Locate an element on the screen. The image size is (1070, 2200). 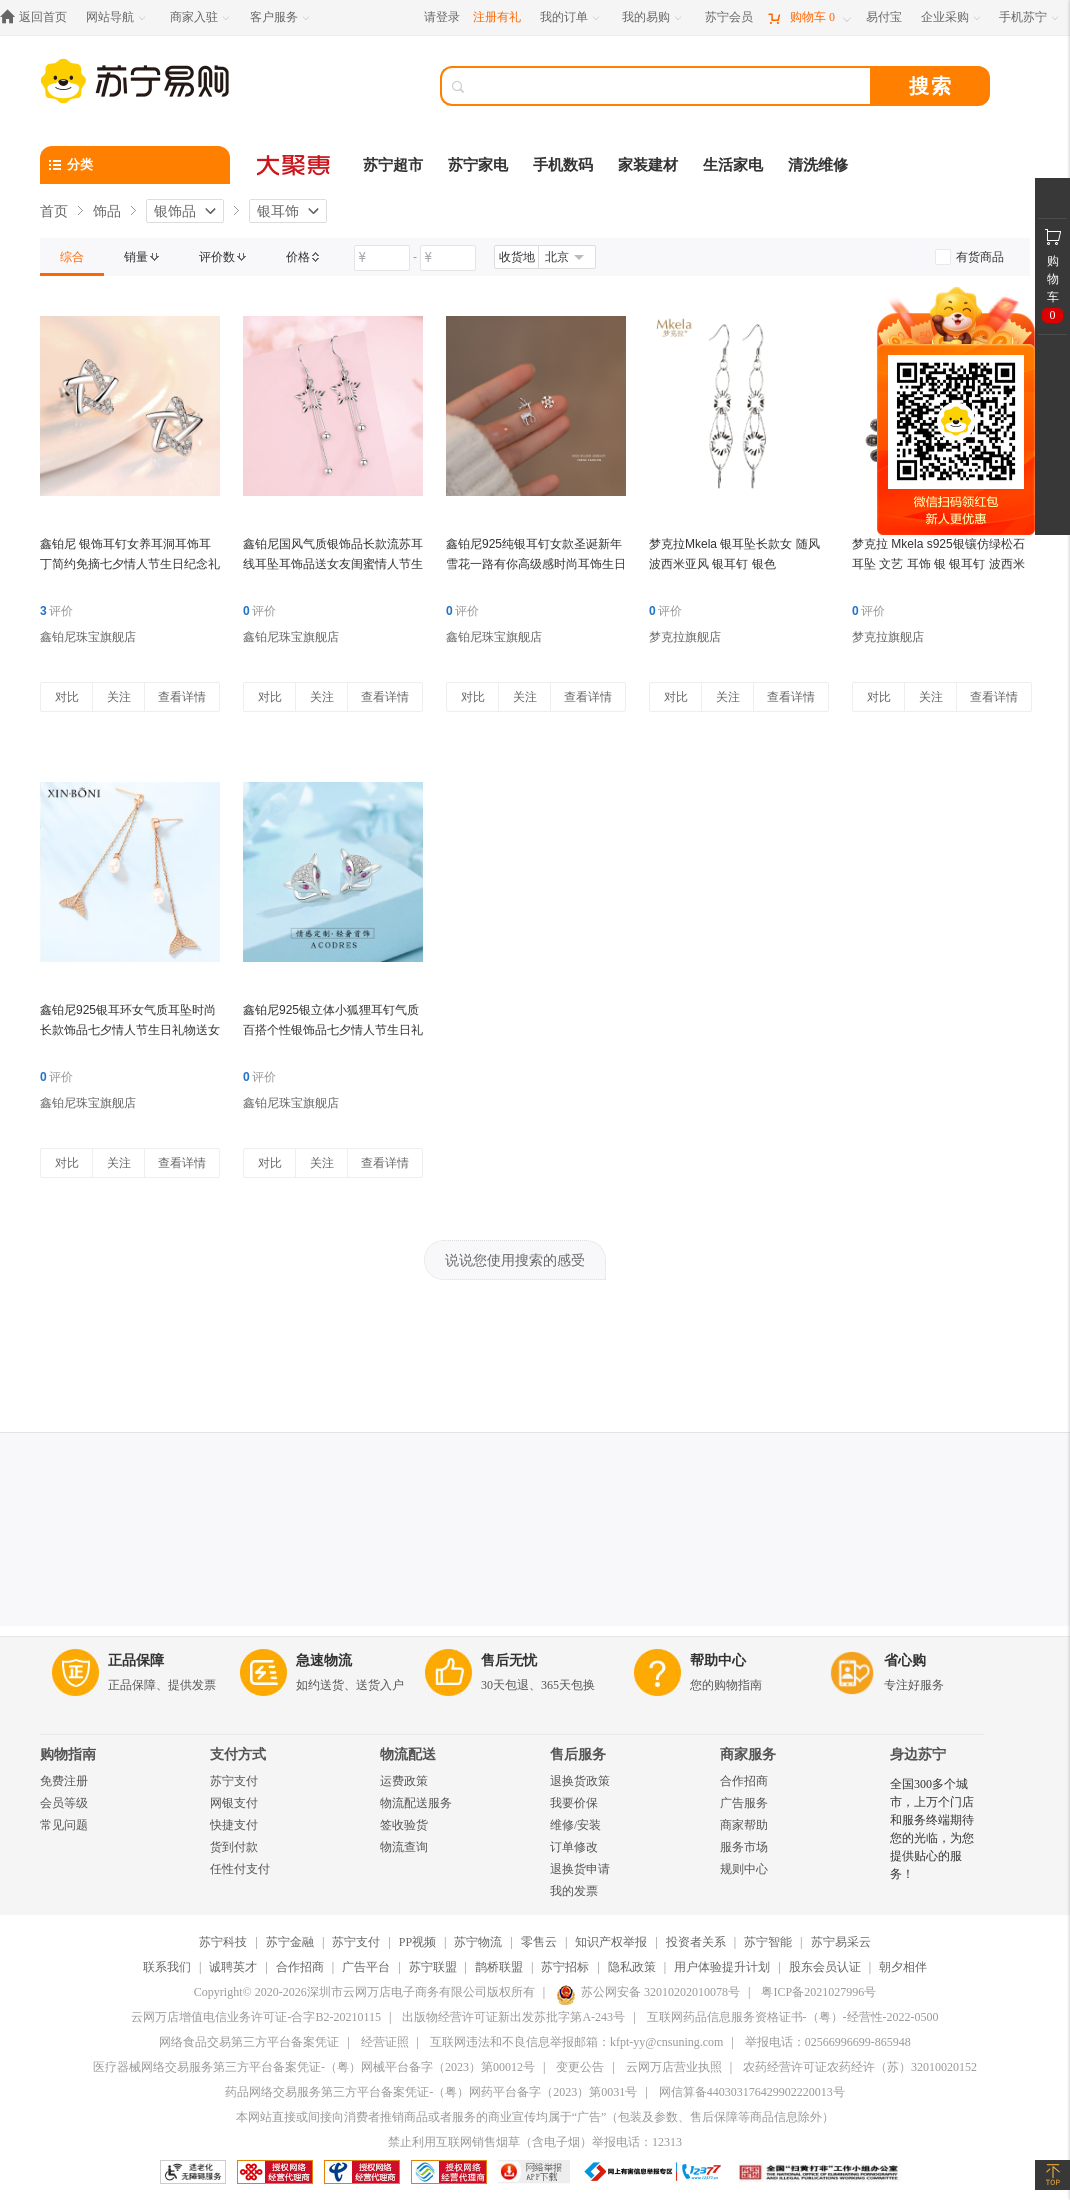
苏宁科技 is located at coordinates (223, 1942).